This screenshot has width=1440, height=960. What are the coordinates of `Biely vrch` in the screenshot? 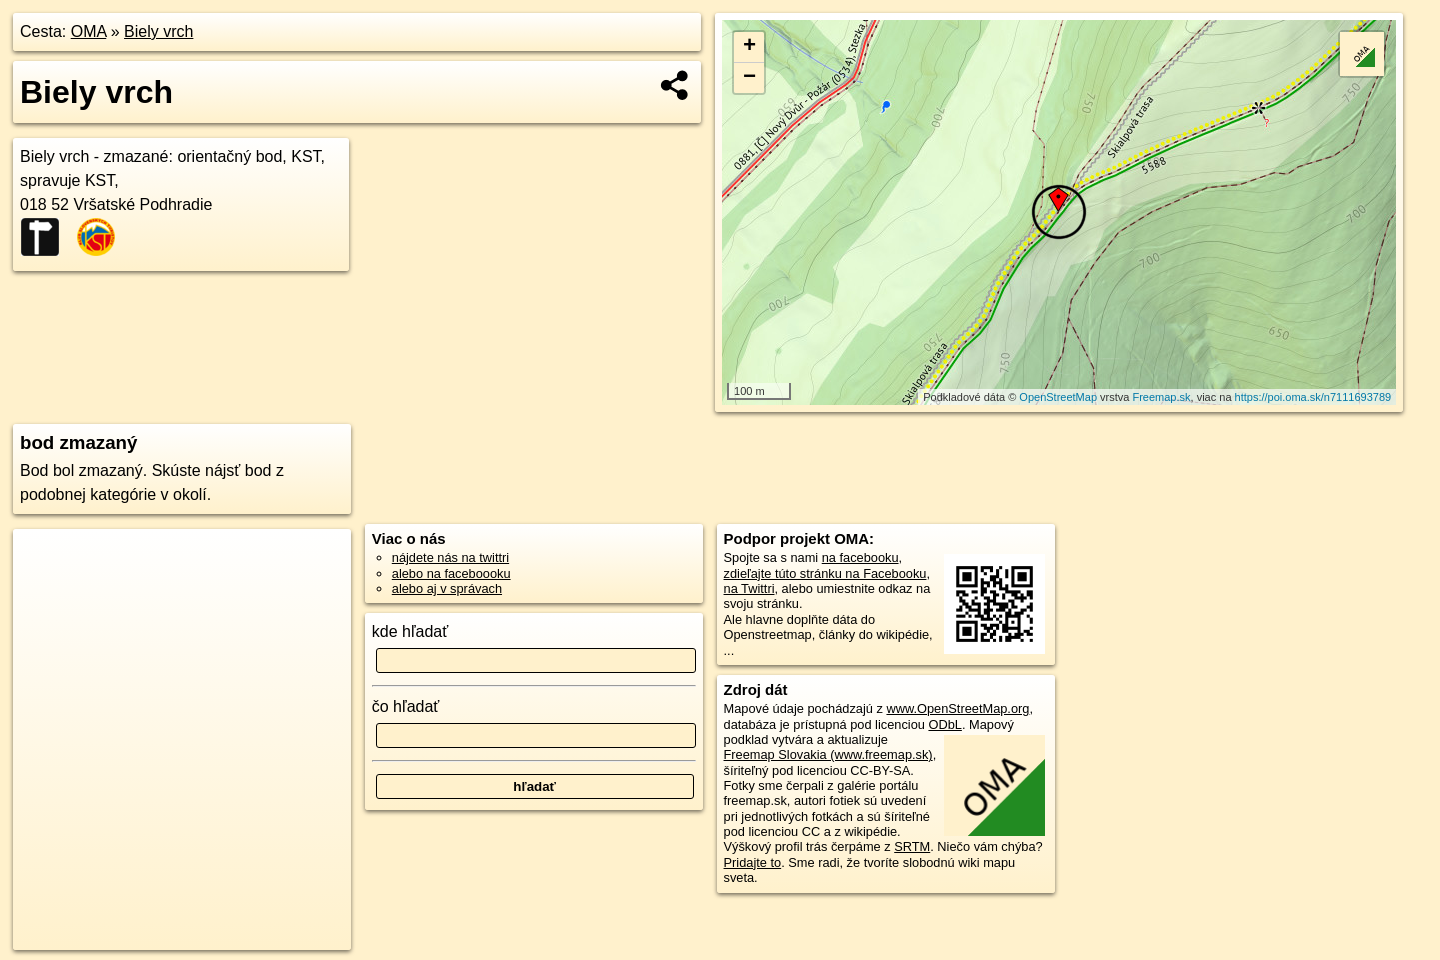 It's located at (158, 31).